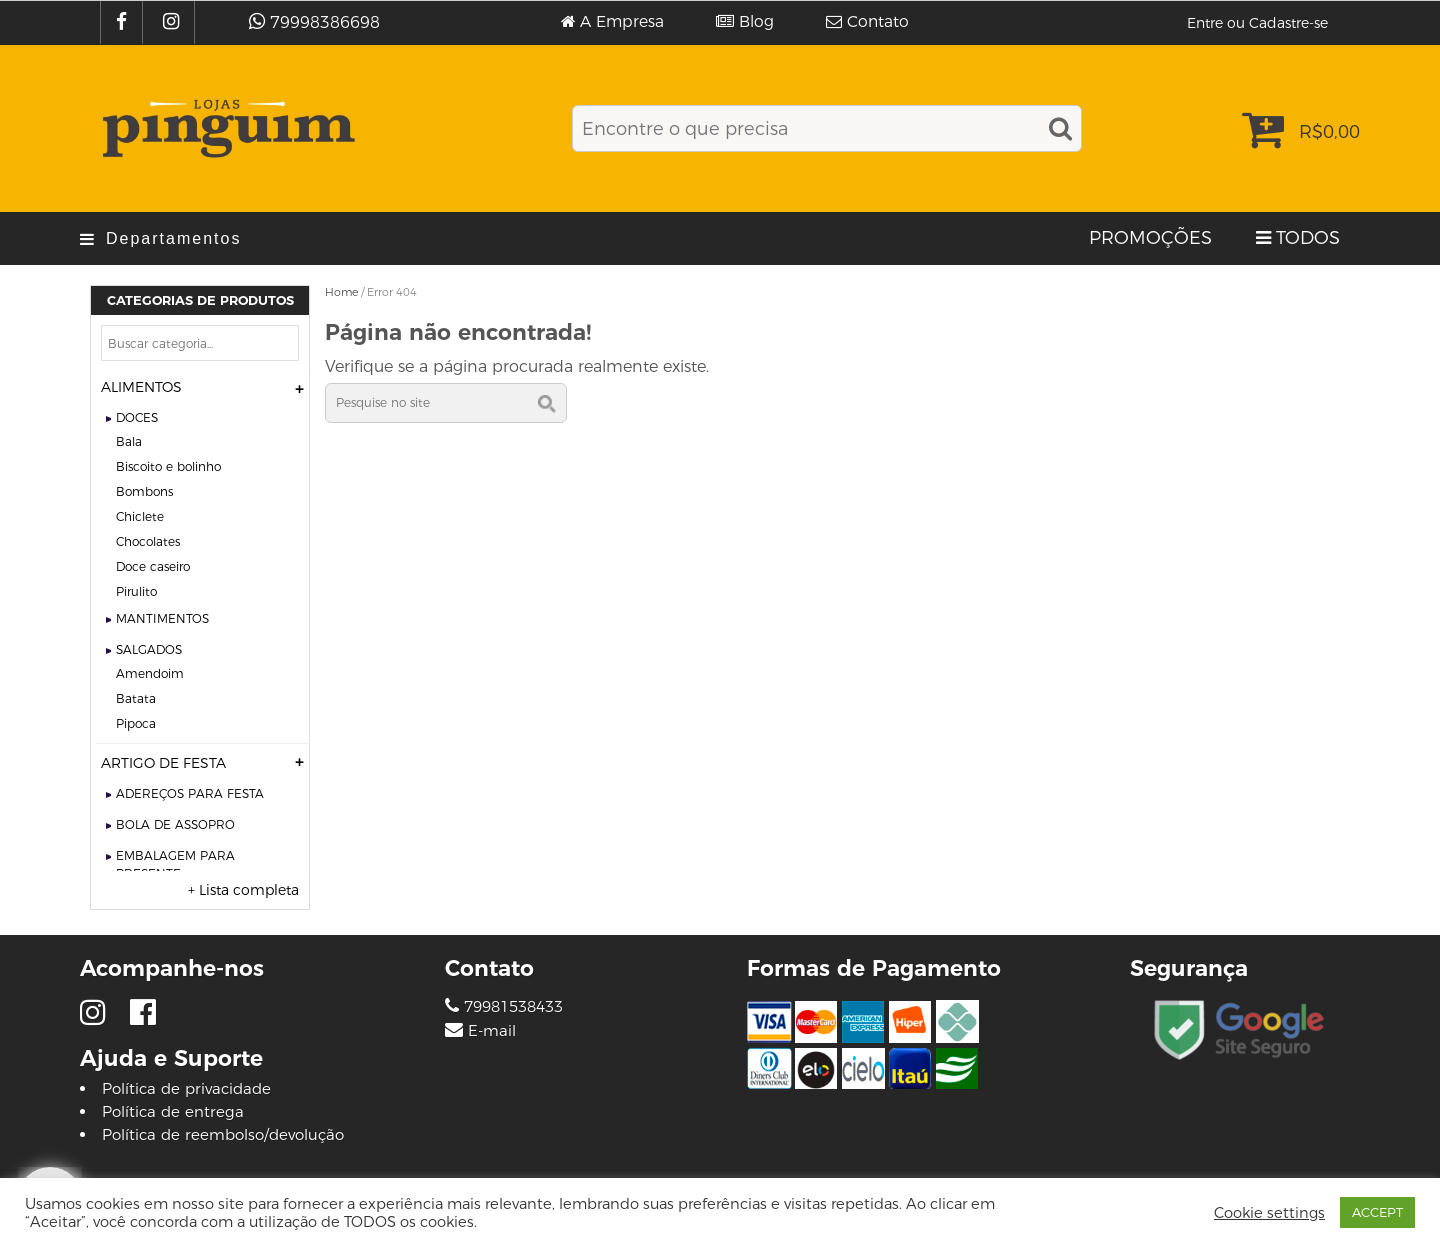 This screenshot has width=1440, height=1247. What do you see at coordinates (136, 591) in the screenshot?
I see `PIRULITO` at bounding box center [136, 591].